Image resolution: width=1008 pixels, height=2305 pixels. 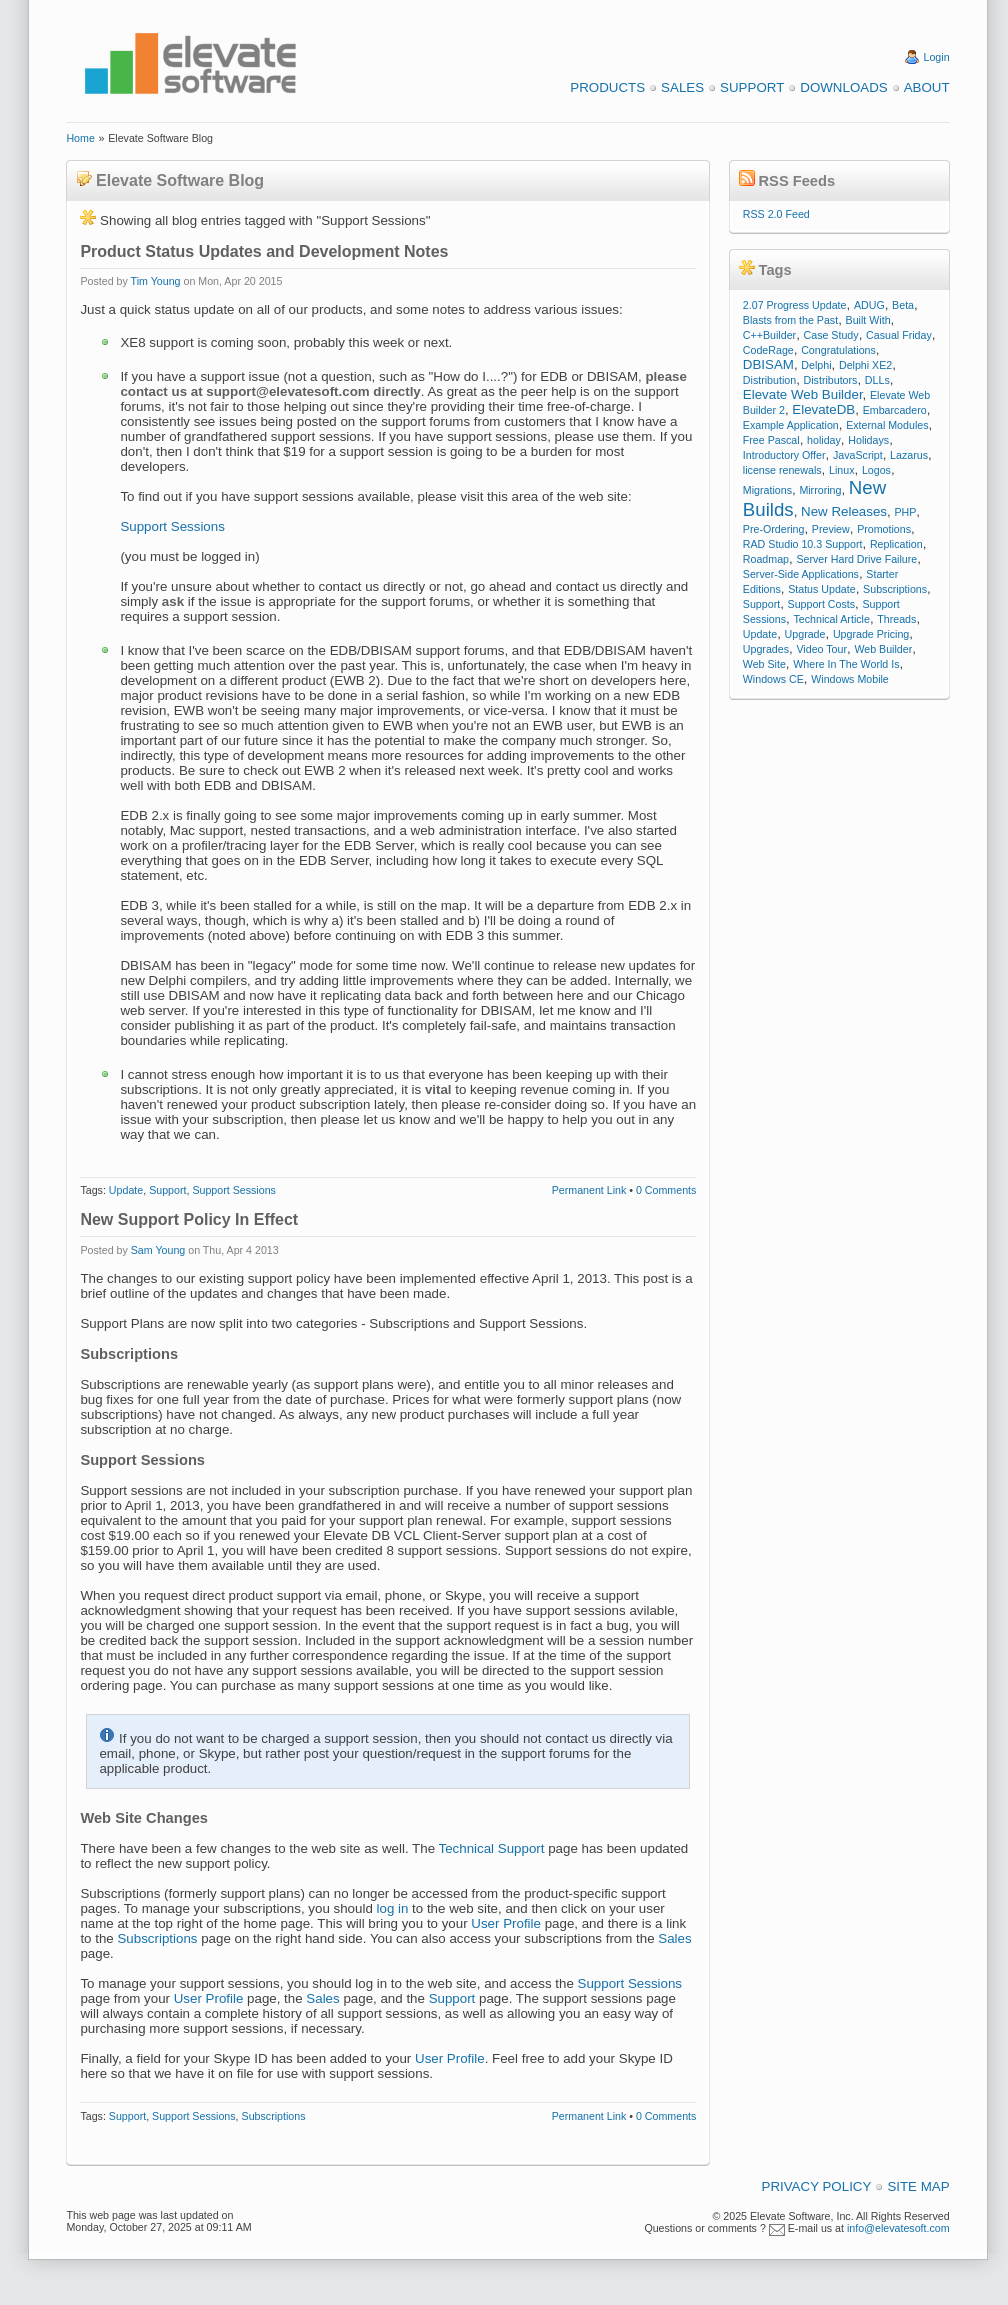 What do you see at coordinates (80, 138) in the screenshot?
I see `Home` at bounding box center [80, 138].